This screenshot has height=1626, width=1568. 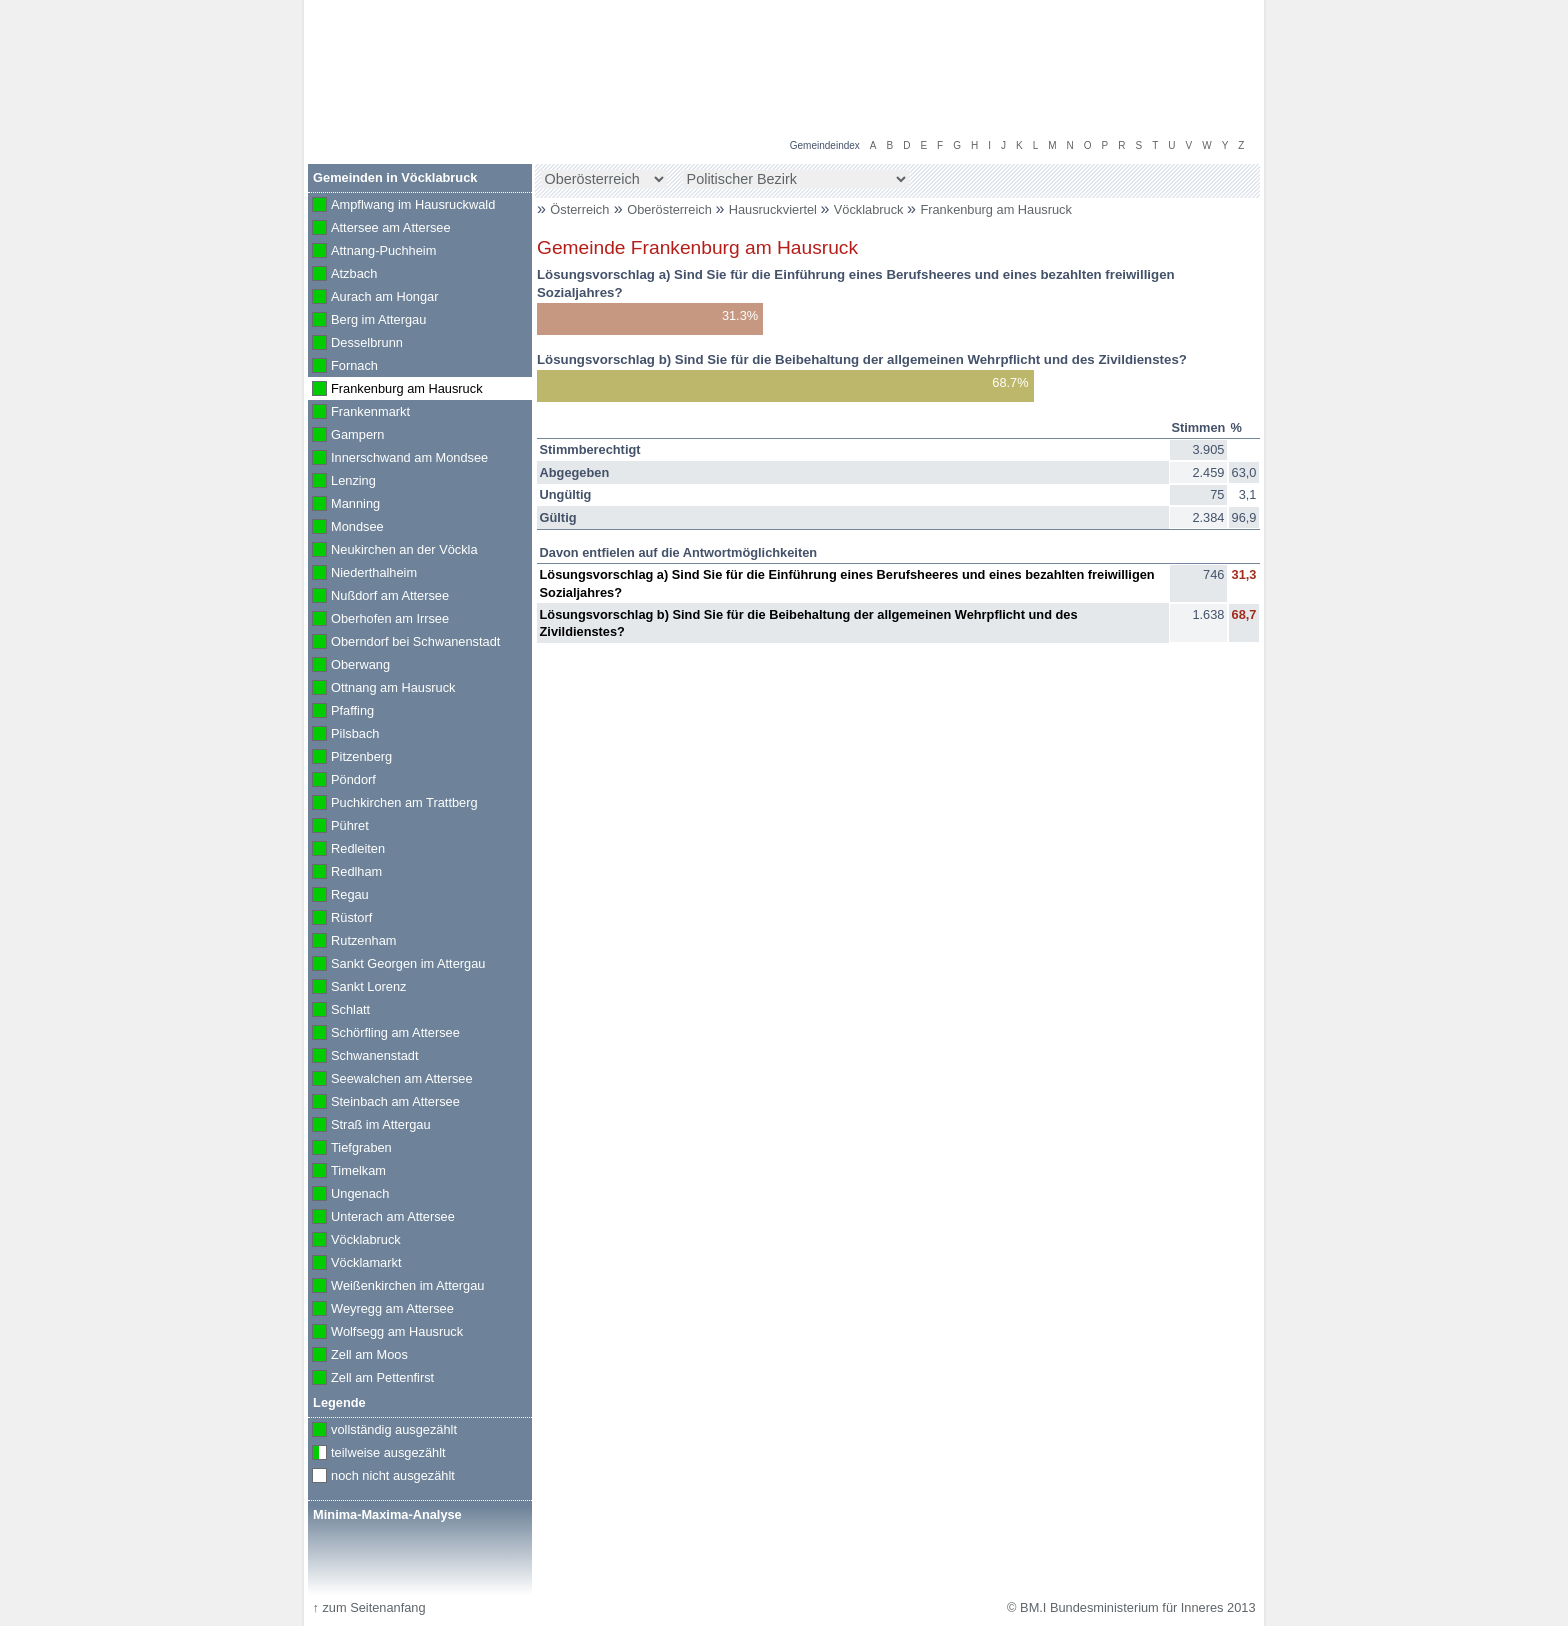 What do you see at coordinates (404, 643) in the screenshot?
I see `Oberndorf bei Schwanenstadt` at bounding box center [404, 643].